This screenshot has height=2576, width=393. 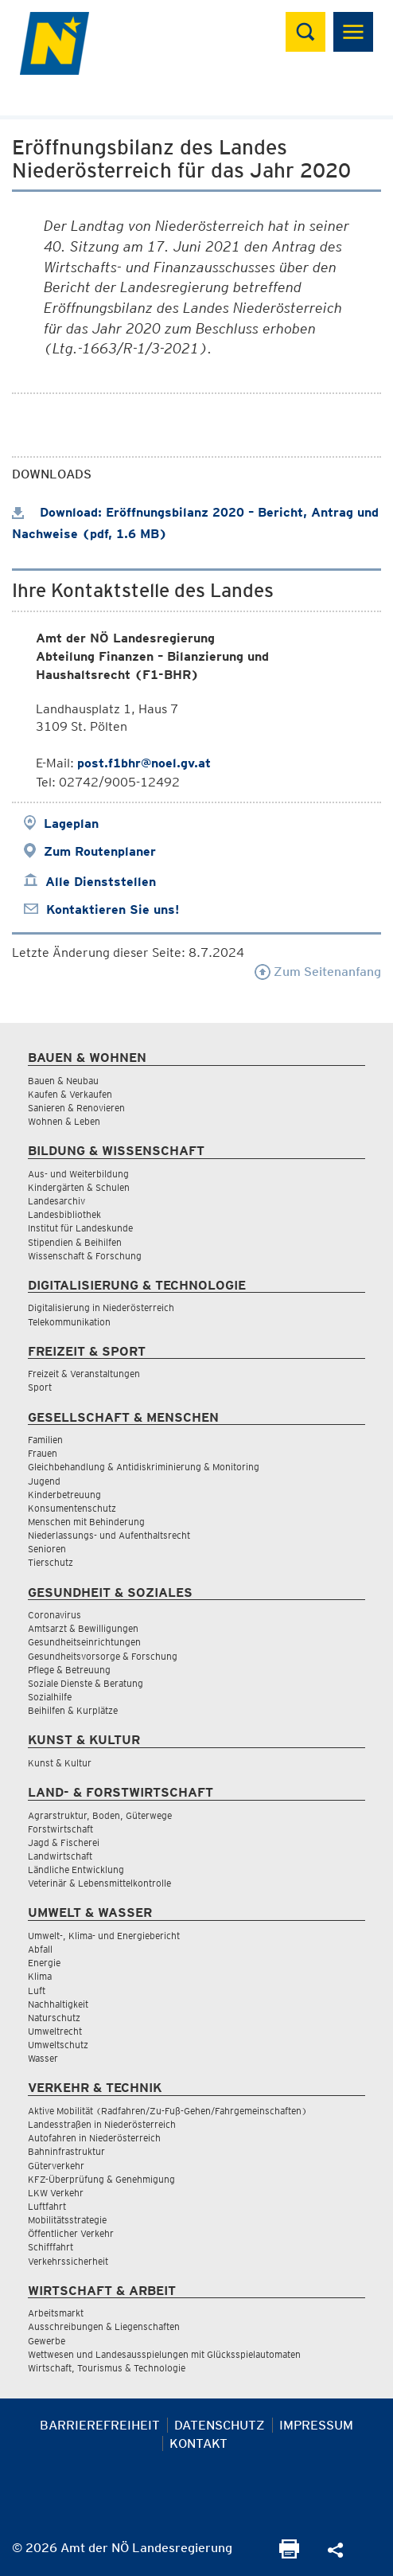 What do you see at coordinates (54, 1615) in the screenshot?
I see `Coronavirus` at bounding box center [54, 1615].